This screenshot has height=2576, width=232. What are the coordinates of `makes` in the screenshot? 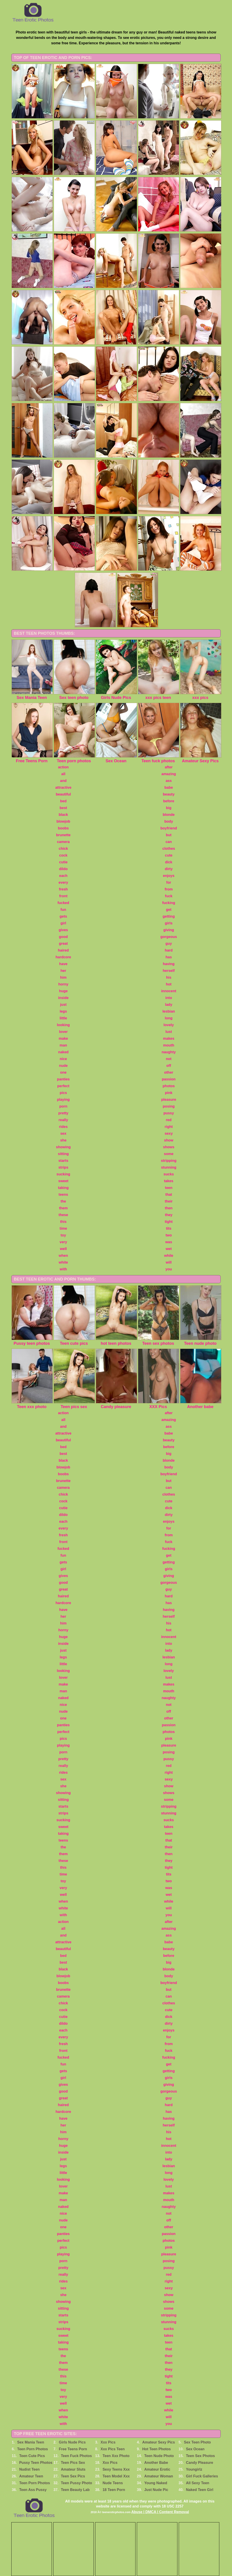 It's located at (168, 1038).